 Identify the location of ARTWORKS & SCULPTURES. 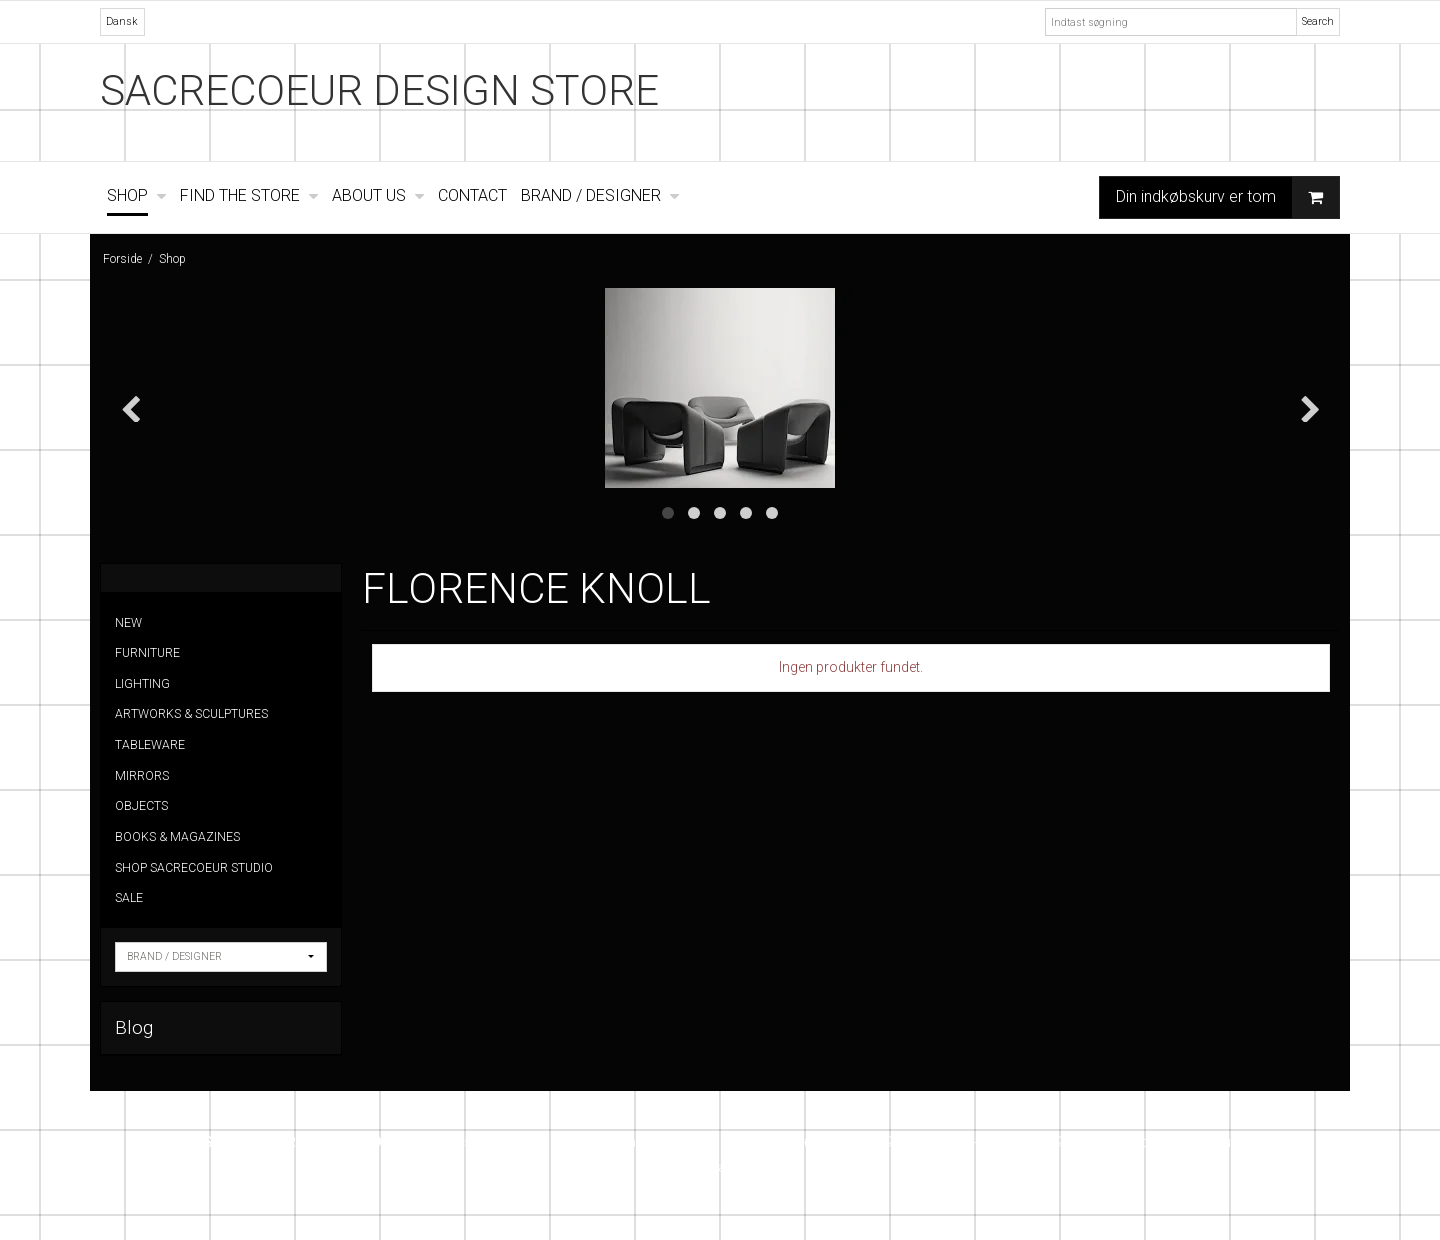
(191, 714).